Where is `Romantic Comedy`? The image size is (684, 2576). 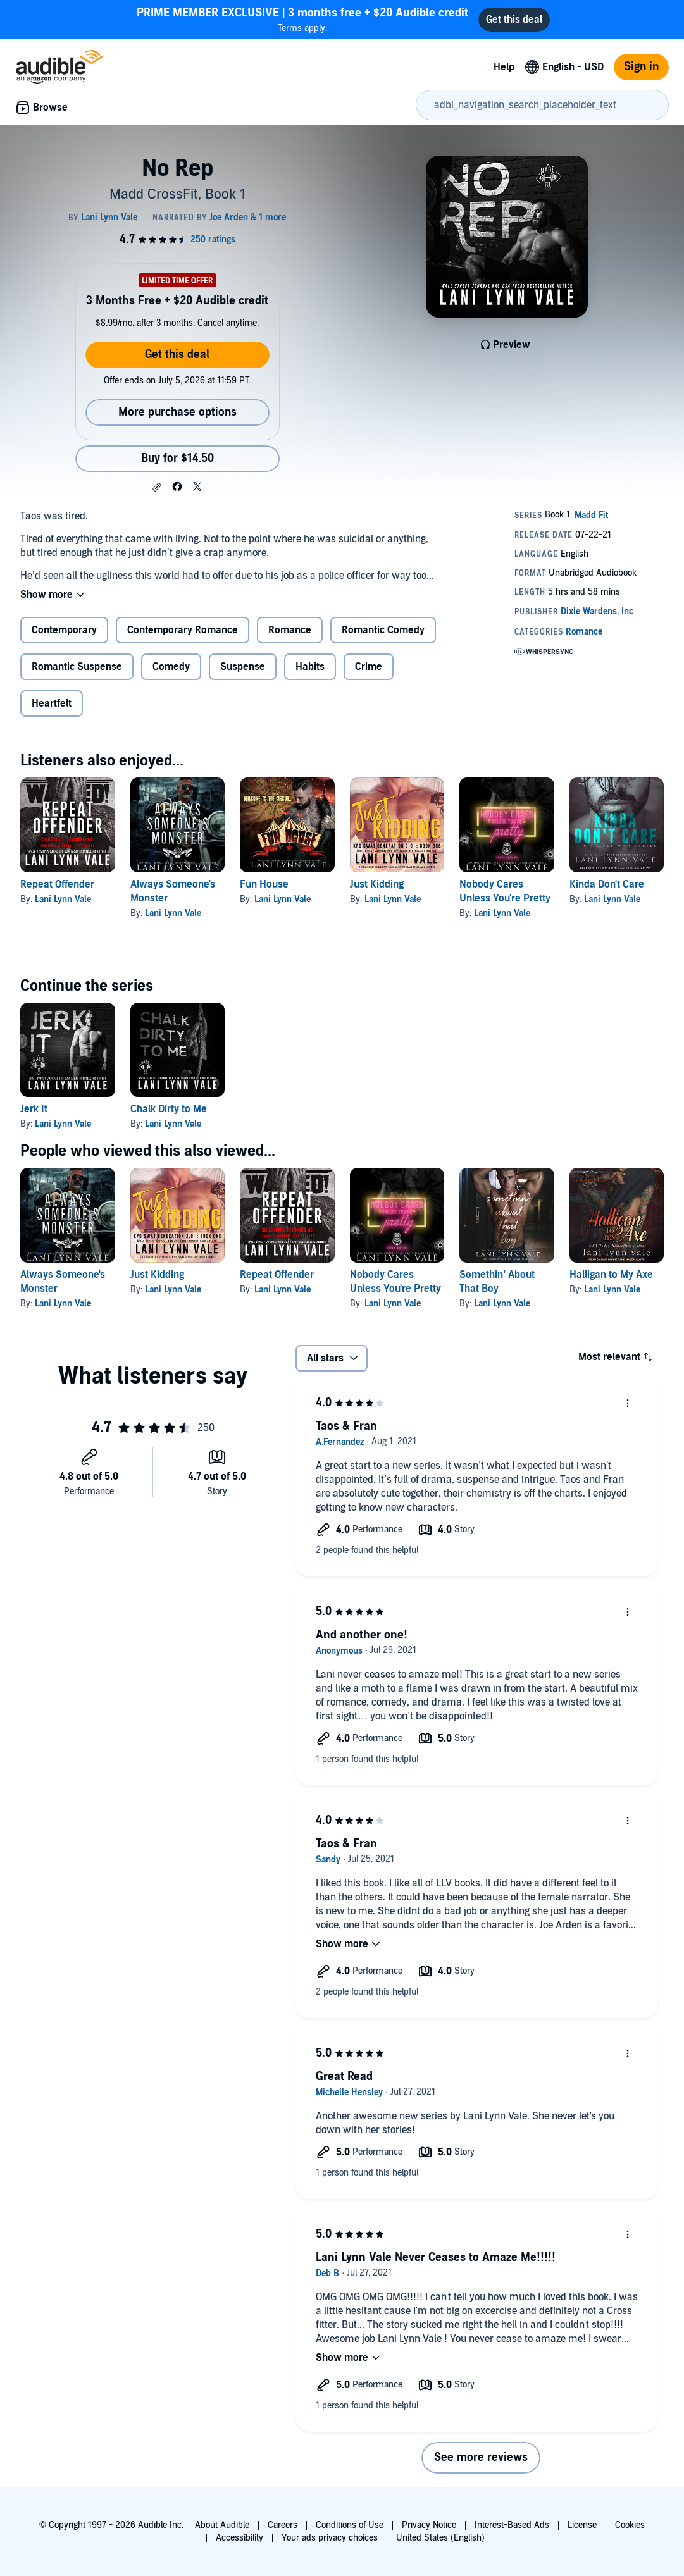
Romantic Comedy is located at coordinates (383, 630).